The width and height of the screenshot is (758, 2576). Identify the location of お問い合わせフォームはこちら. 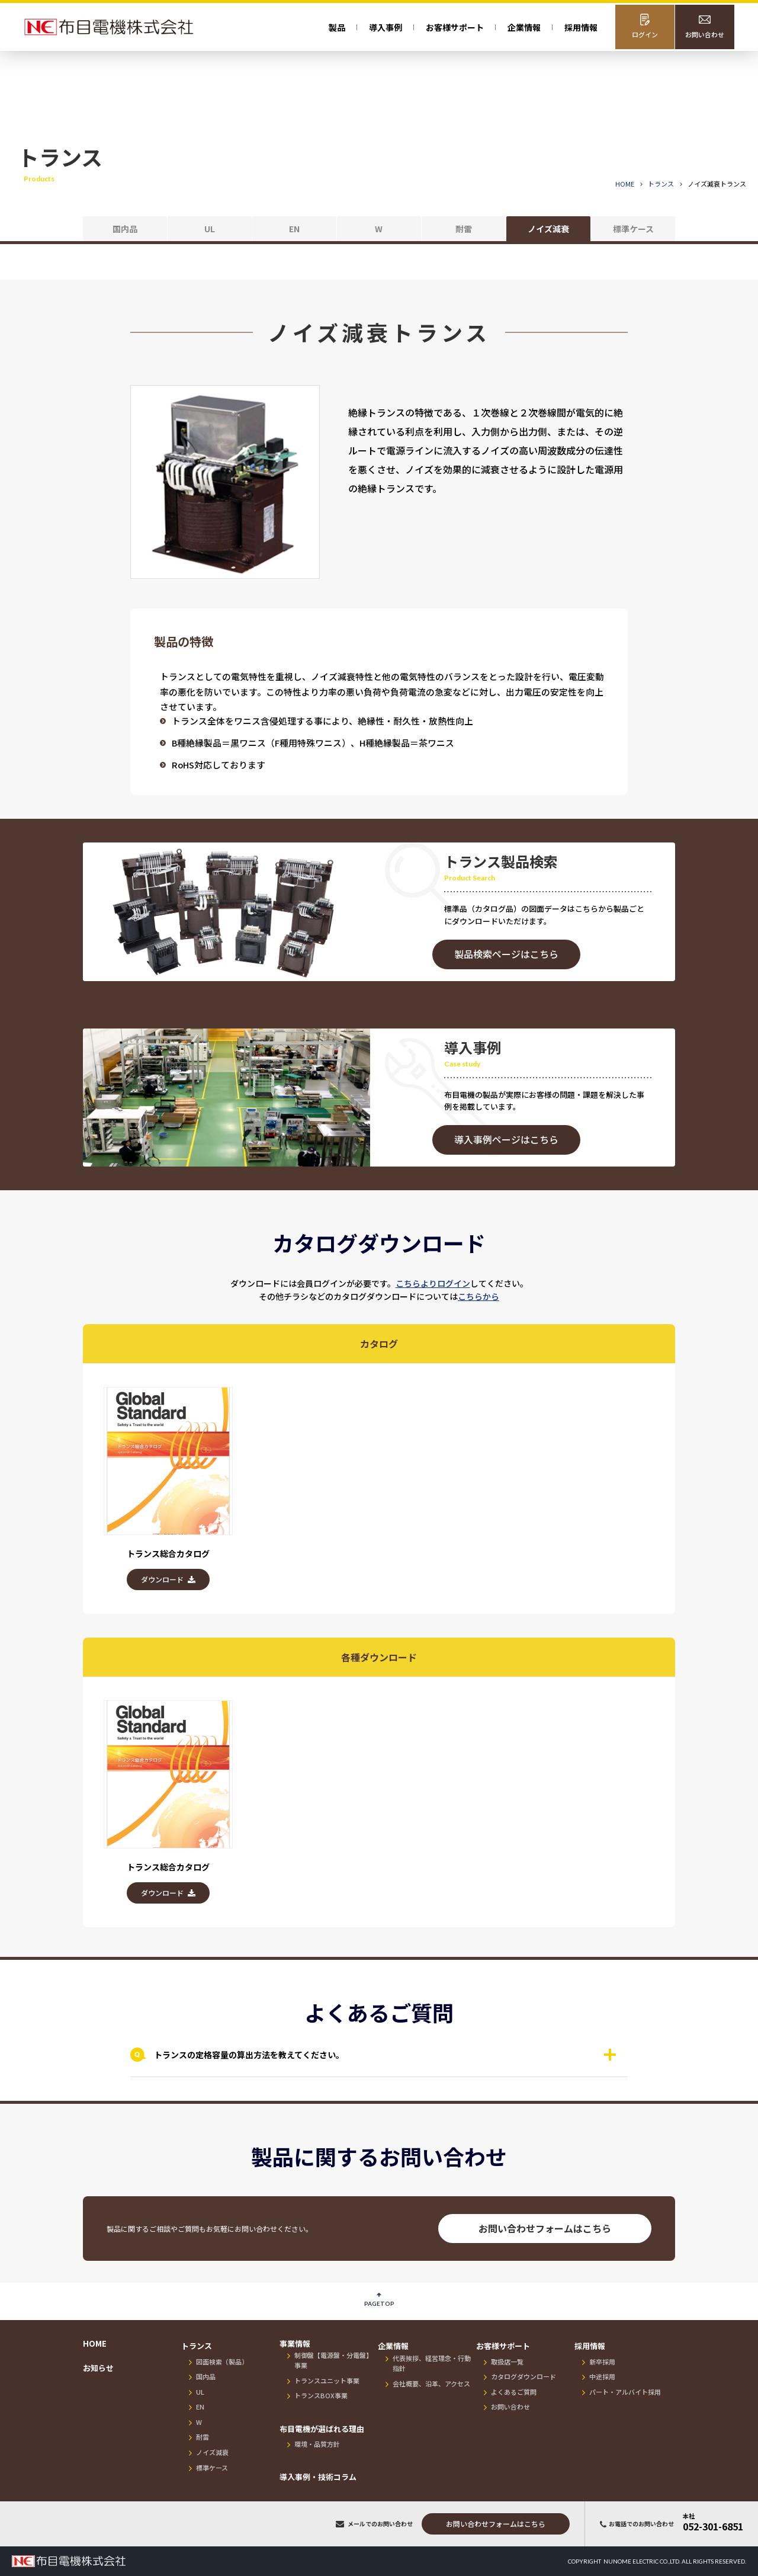
(544, 2228).